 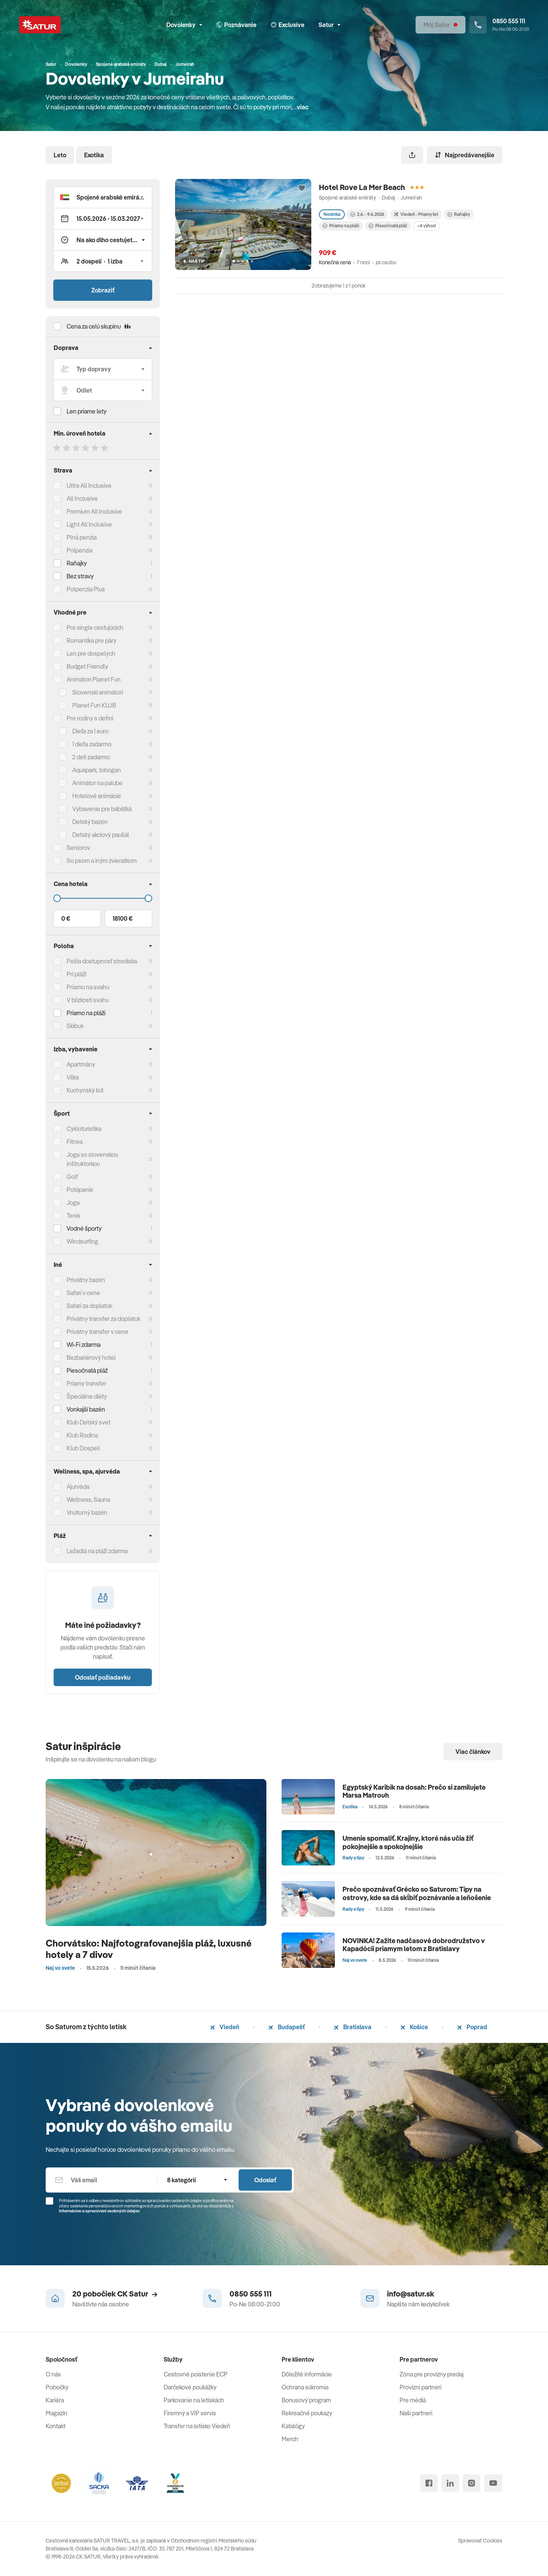 What do you see at coordinates (432, 2374) in the screenshot?
I see `Zóna pre provízny predaj` at bounding box center [432, 2374].